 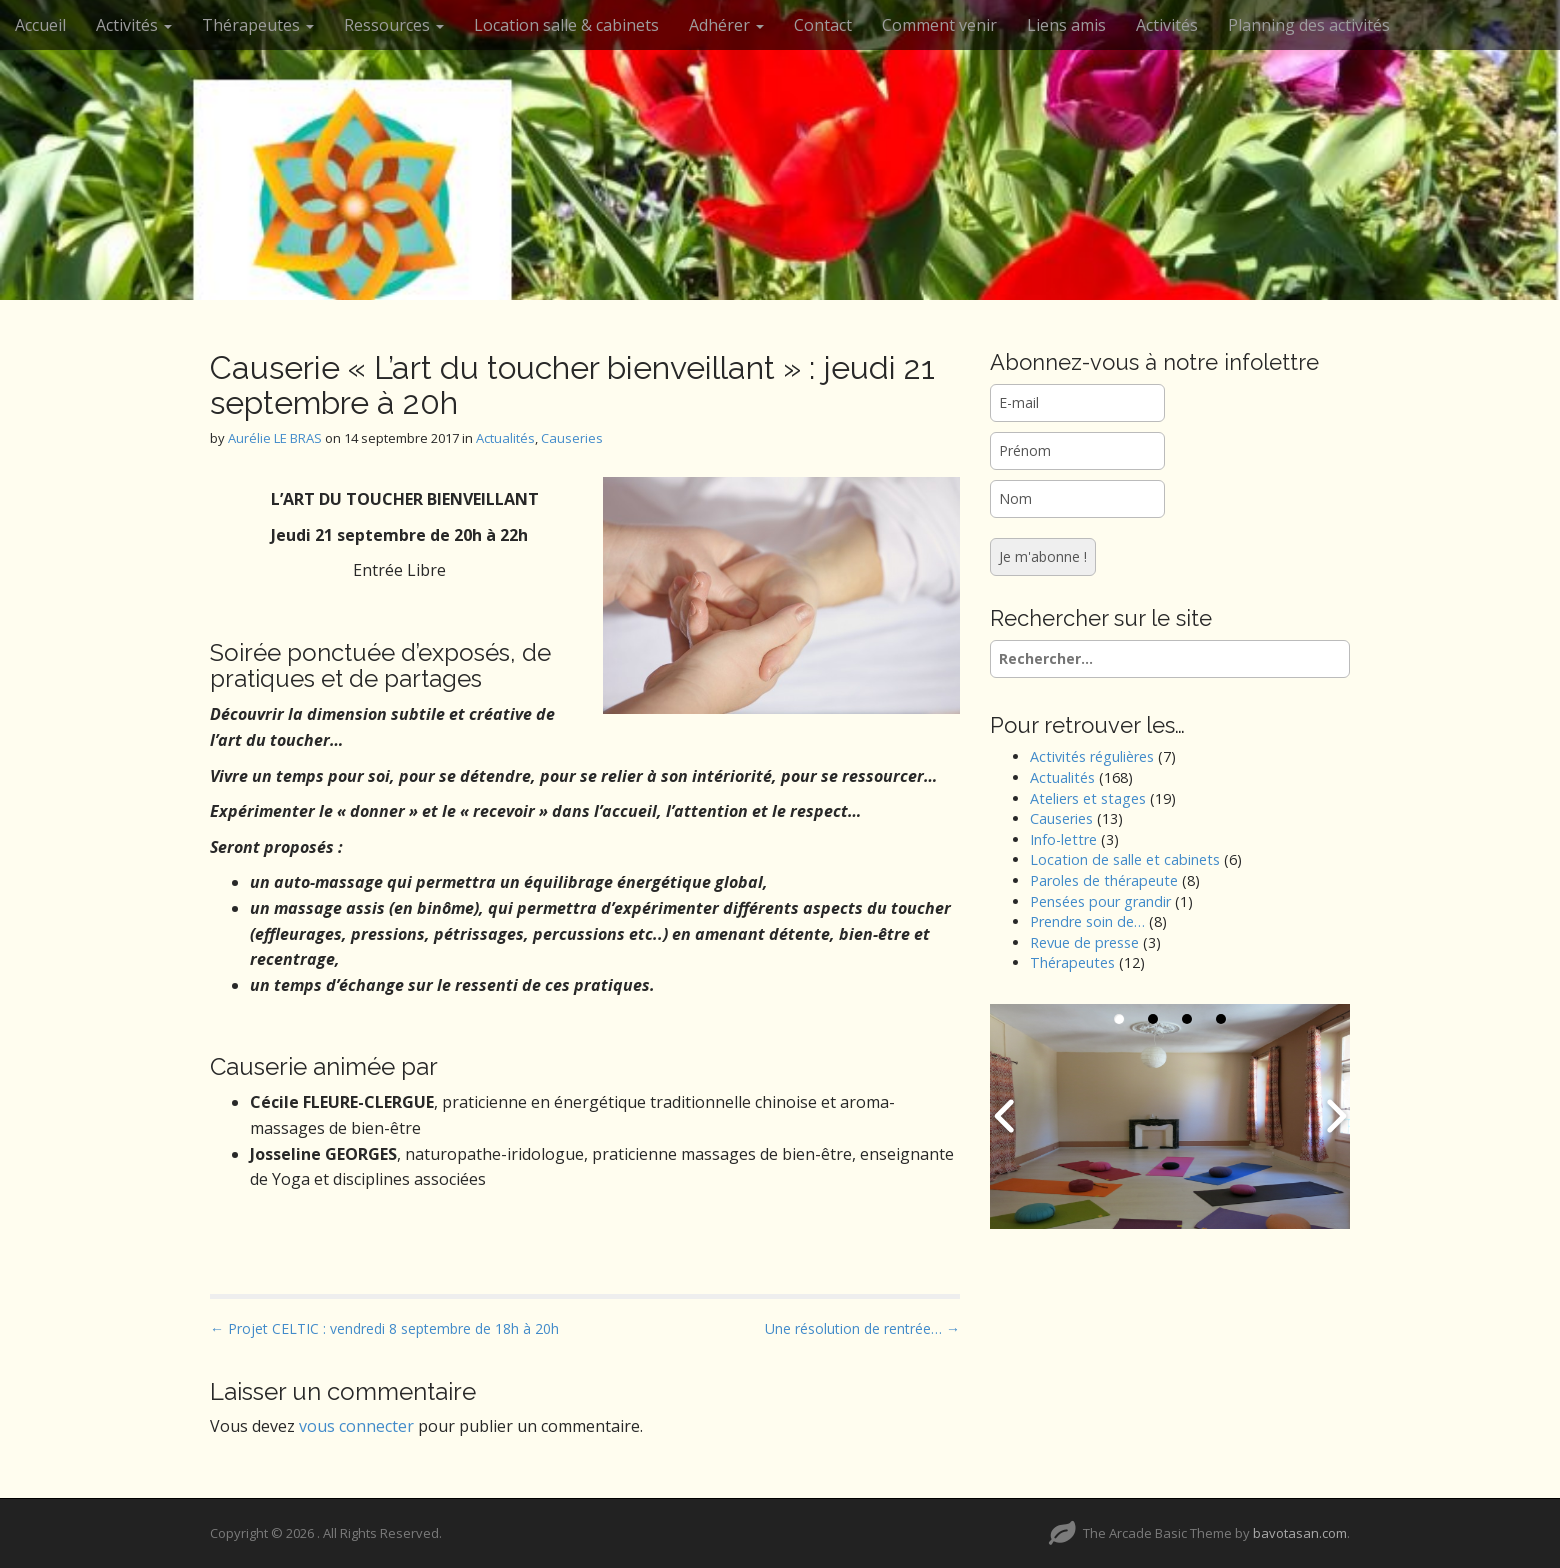 What do you see at coordinates (1300, 1533) in the screenshot?
I see `bavotasan.com` at bounding box center [1300, 1533].